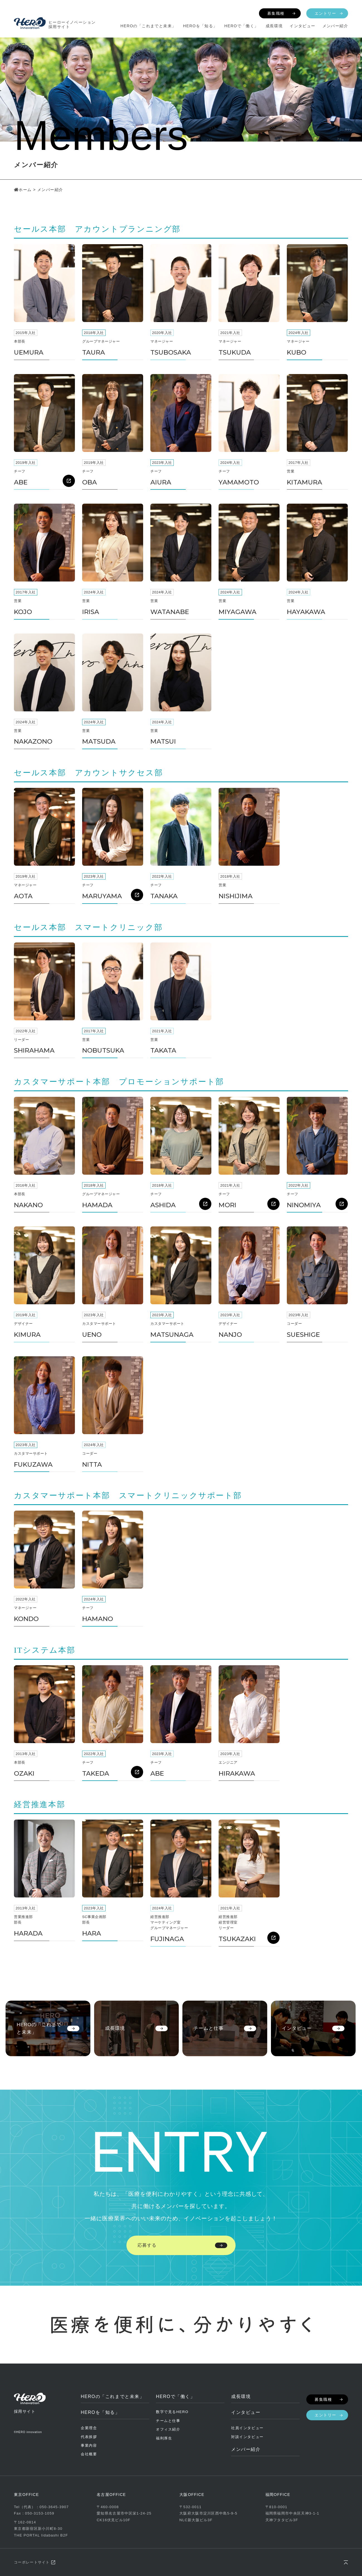 Image resolution: width=362 pixels, height=2576 pixels. I want to click on 事業内容, so click(89, 2445).